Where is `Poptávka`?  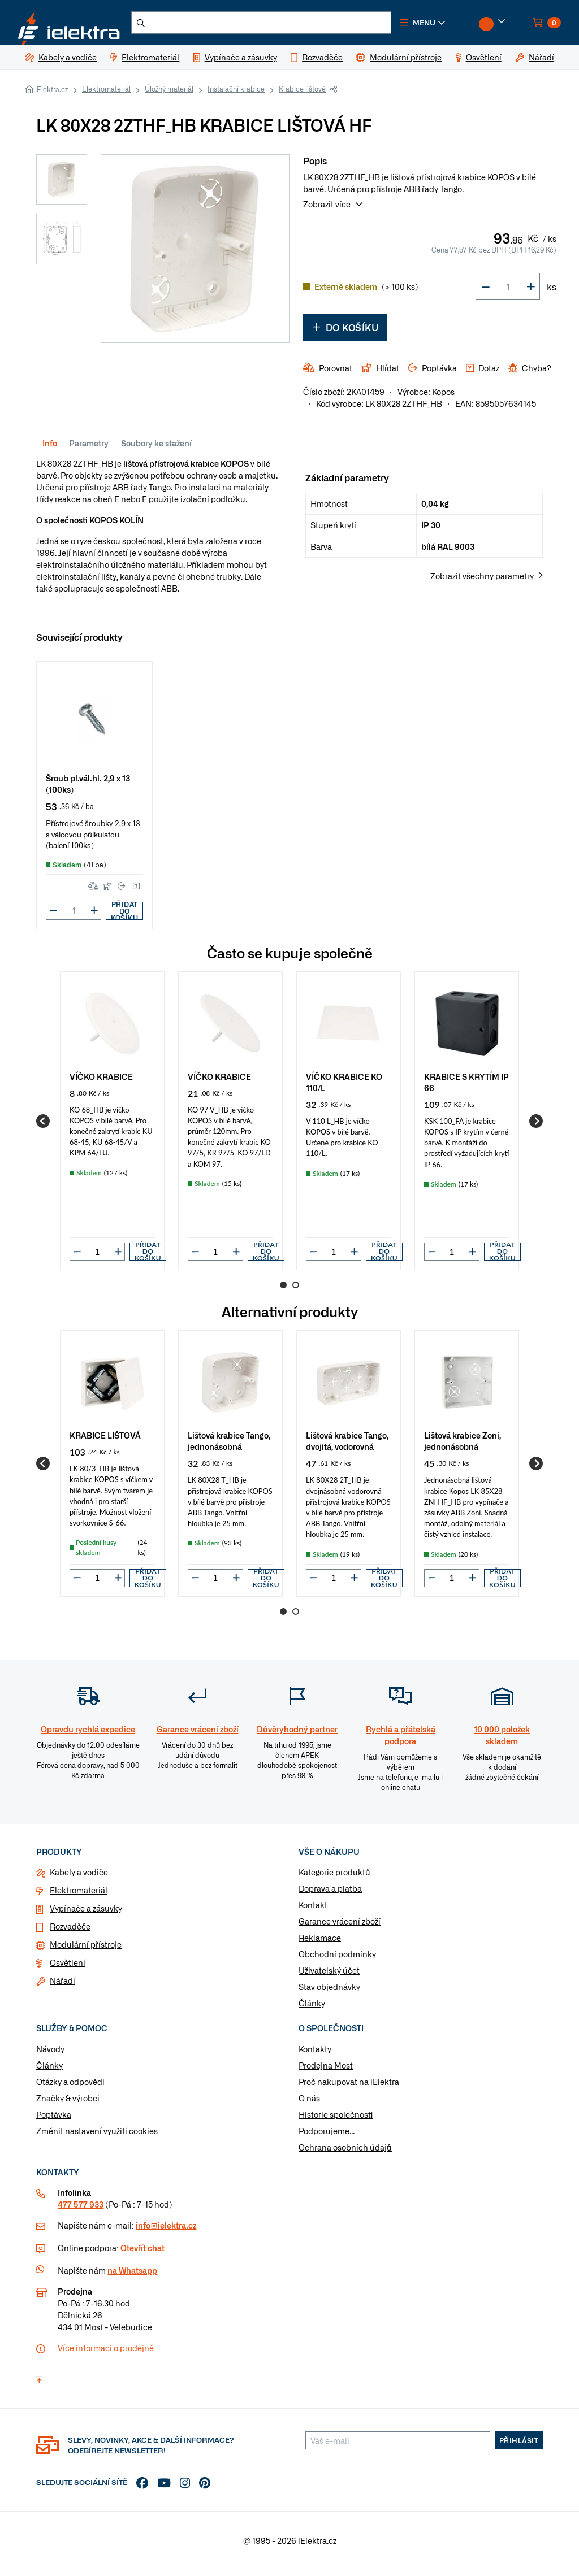
Poptávka is located at coordinates (53, 2121).